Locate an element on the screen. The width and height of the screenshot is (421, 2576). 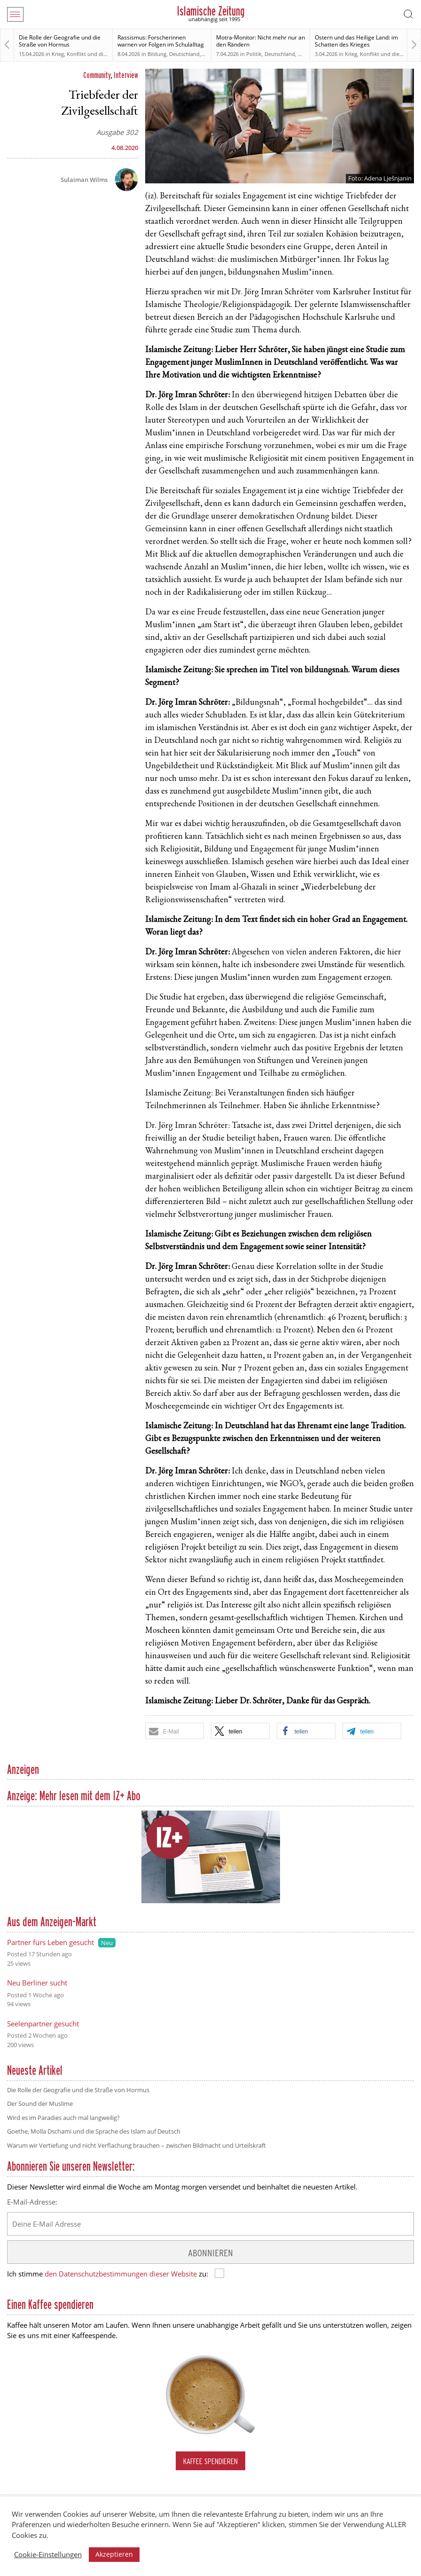
Der Sound der Muslime is located at coordinates (40, 2103).